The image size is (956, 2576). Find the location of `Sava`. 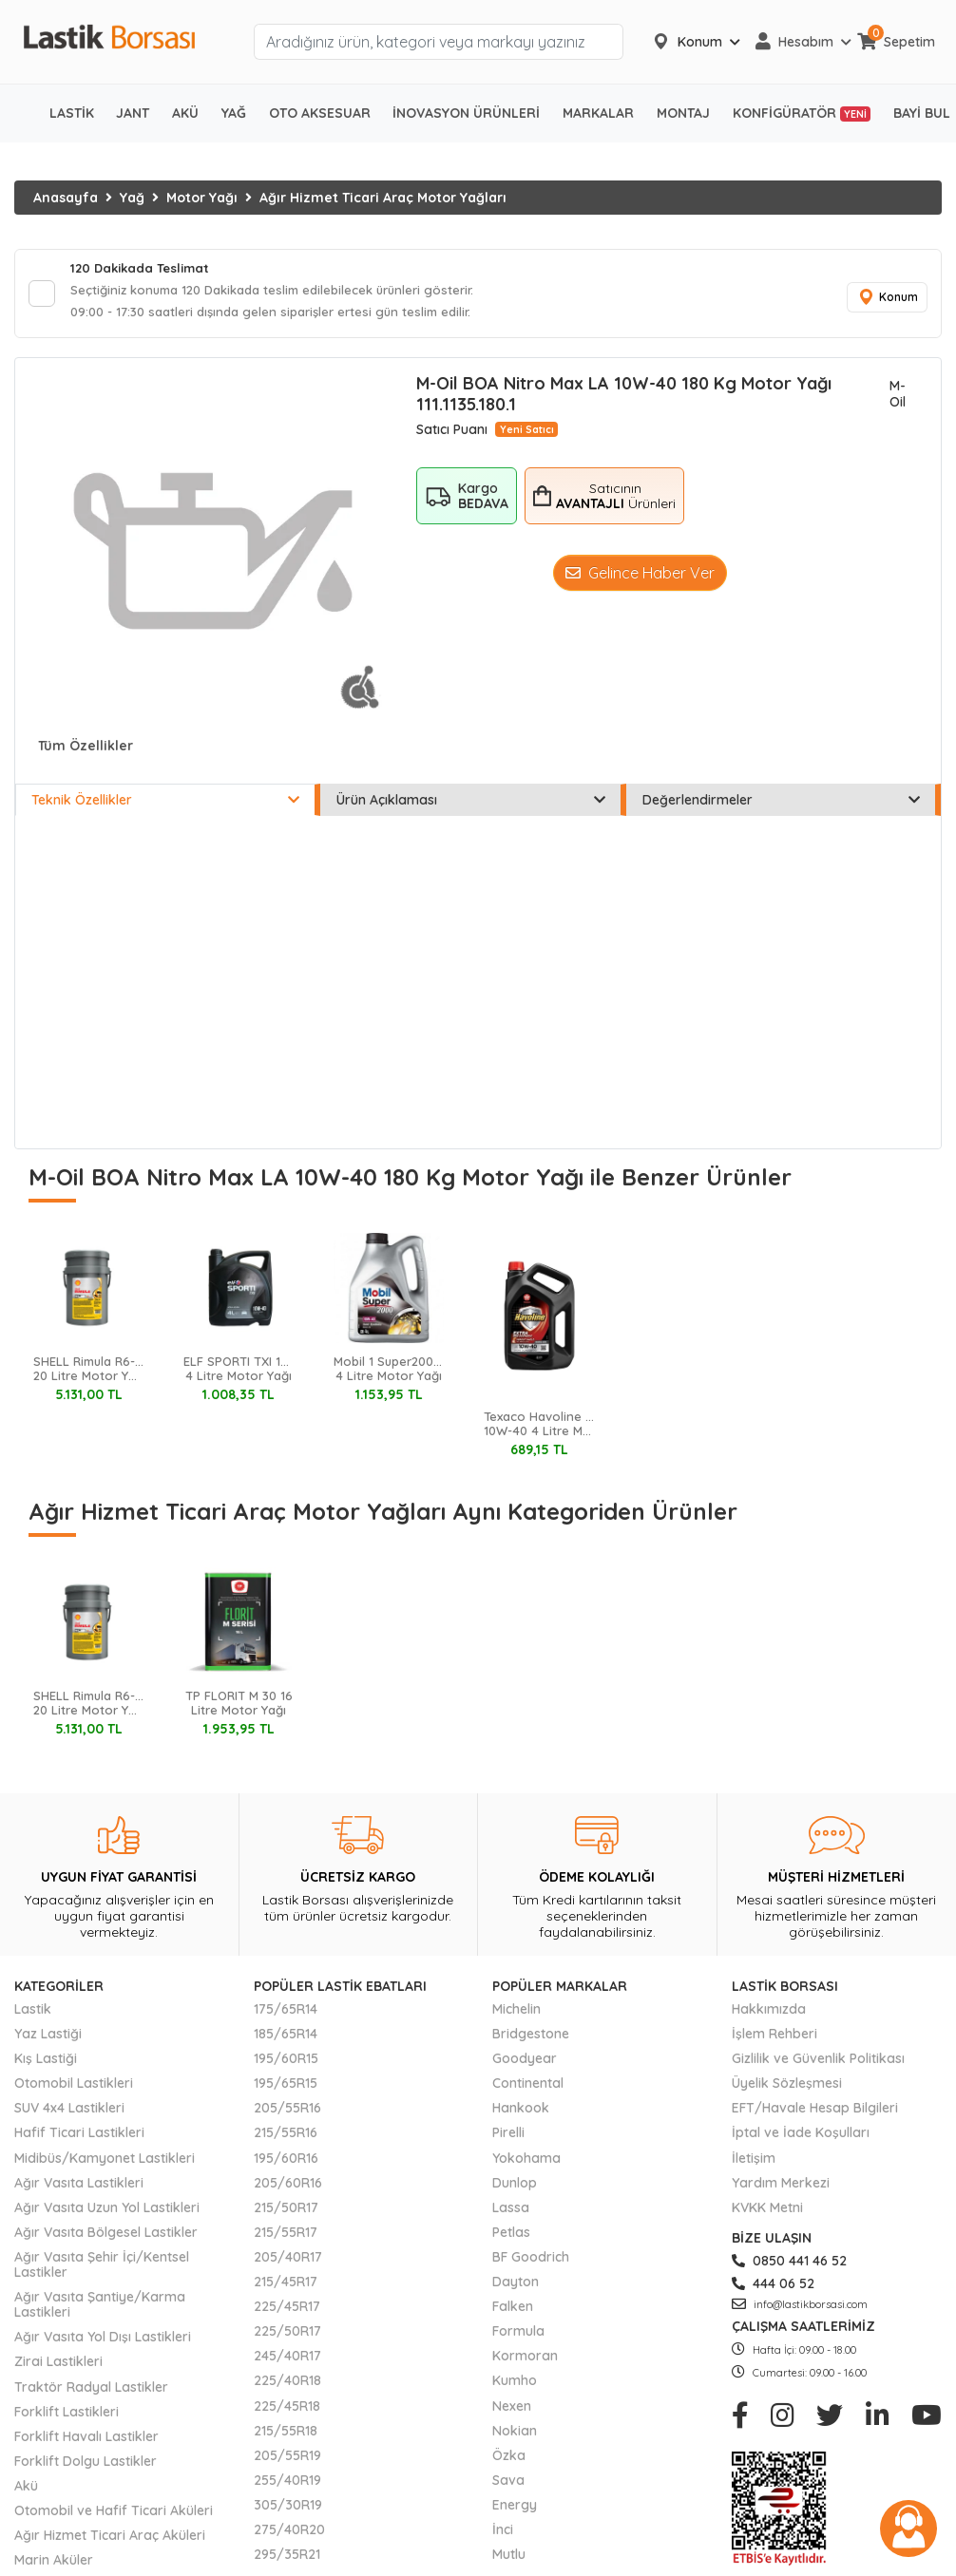

Sava is located at coordinates (508, 2485).